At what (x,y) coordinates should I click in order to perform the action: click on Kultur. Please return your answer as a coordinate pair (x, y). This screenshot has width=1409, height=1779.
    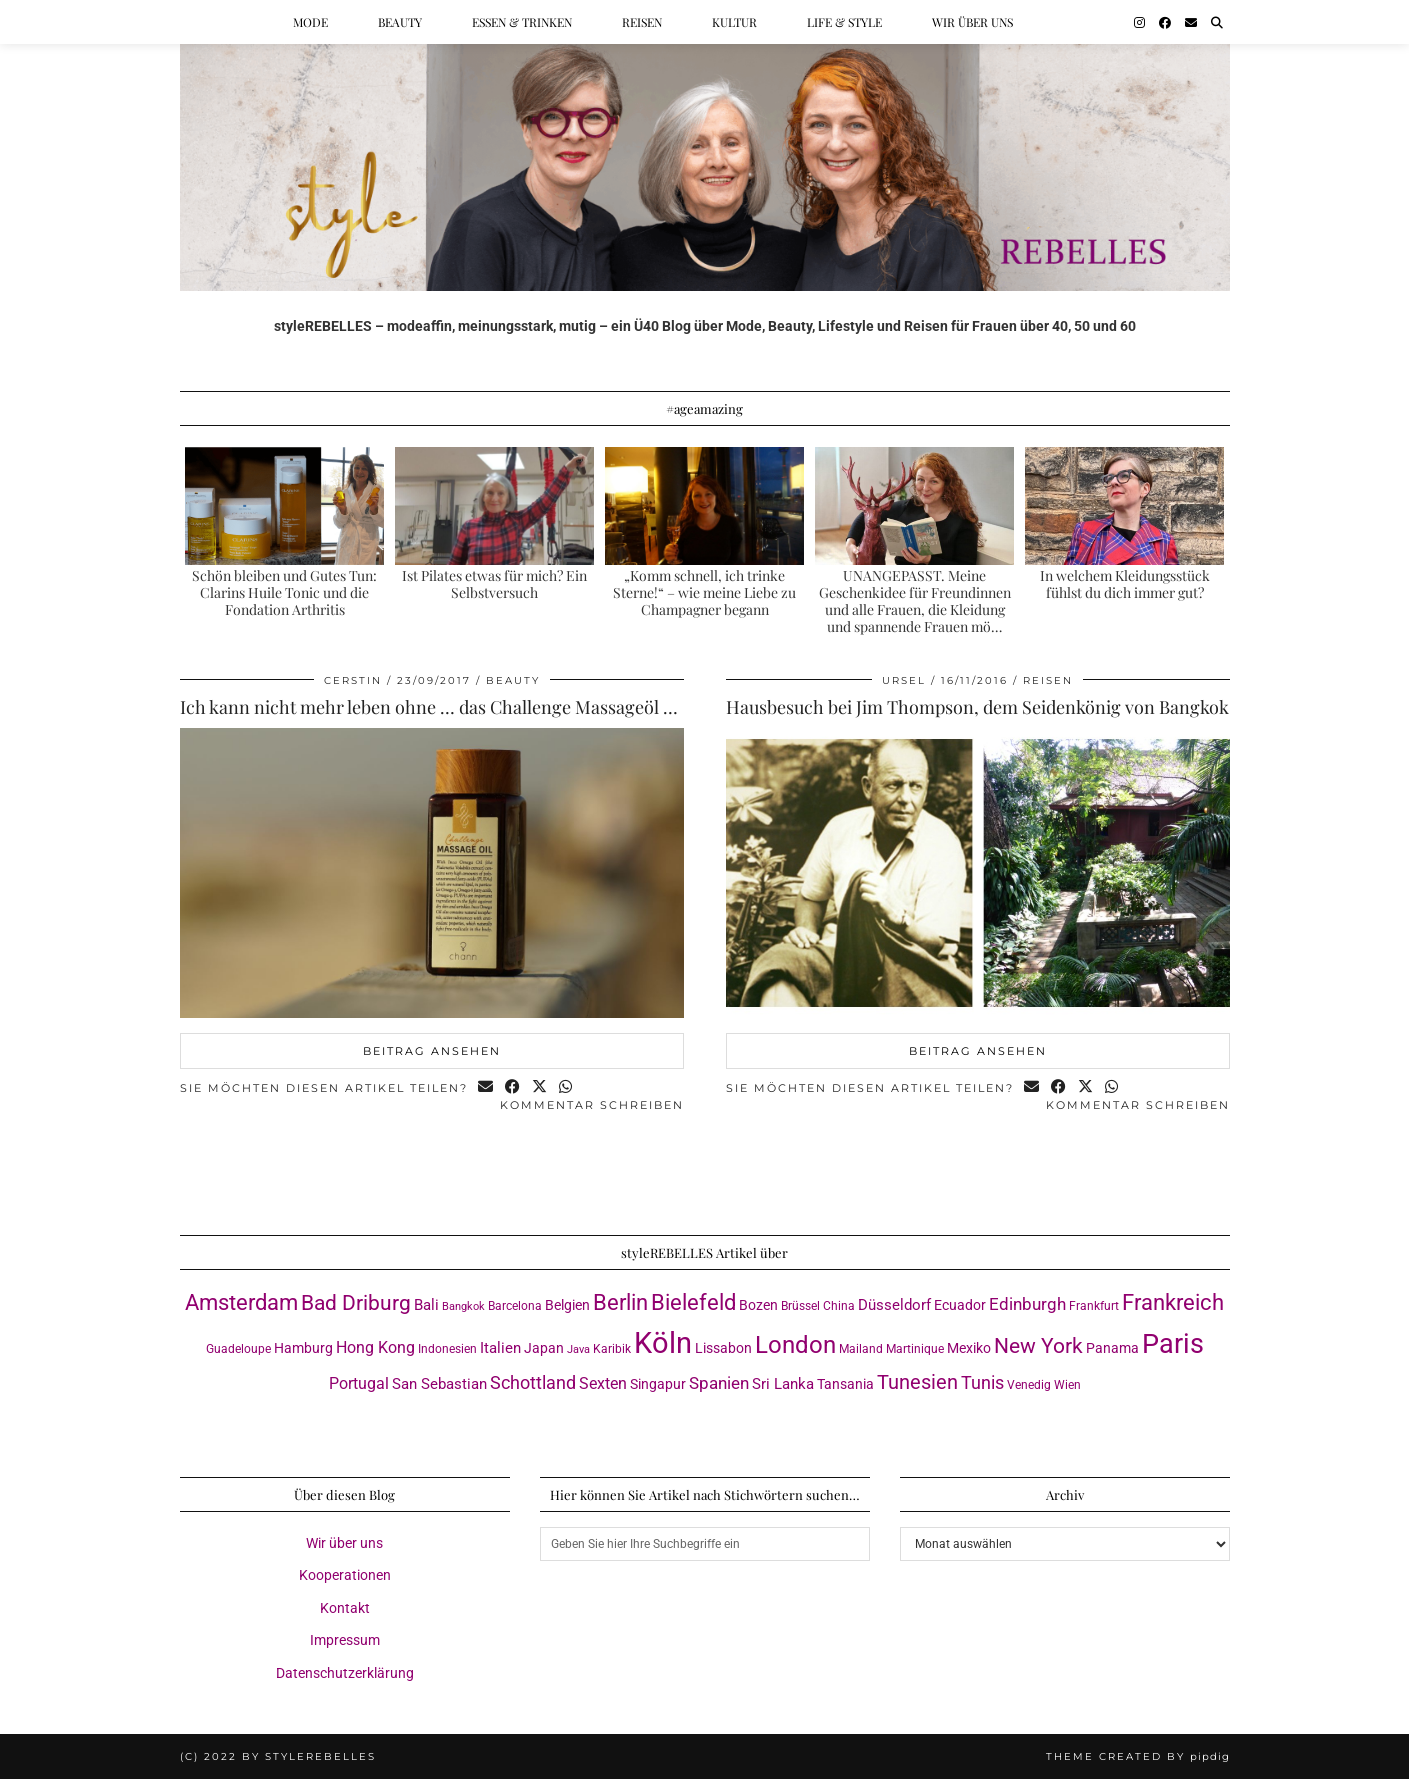
    Looking at the image, I should click on (734, 22).